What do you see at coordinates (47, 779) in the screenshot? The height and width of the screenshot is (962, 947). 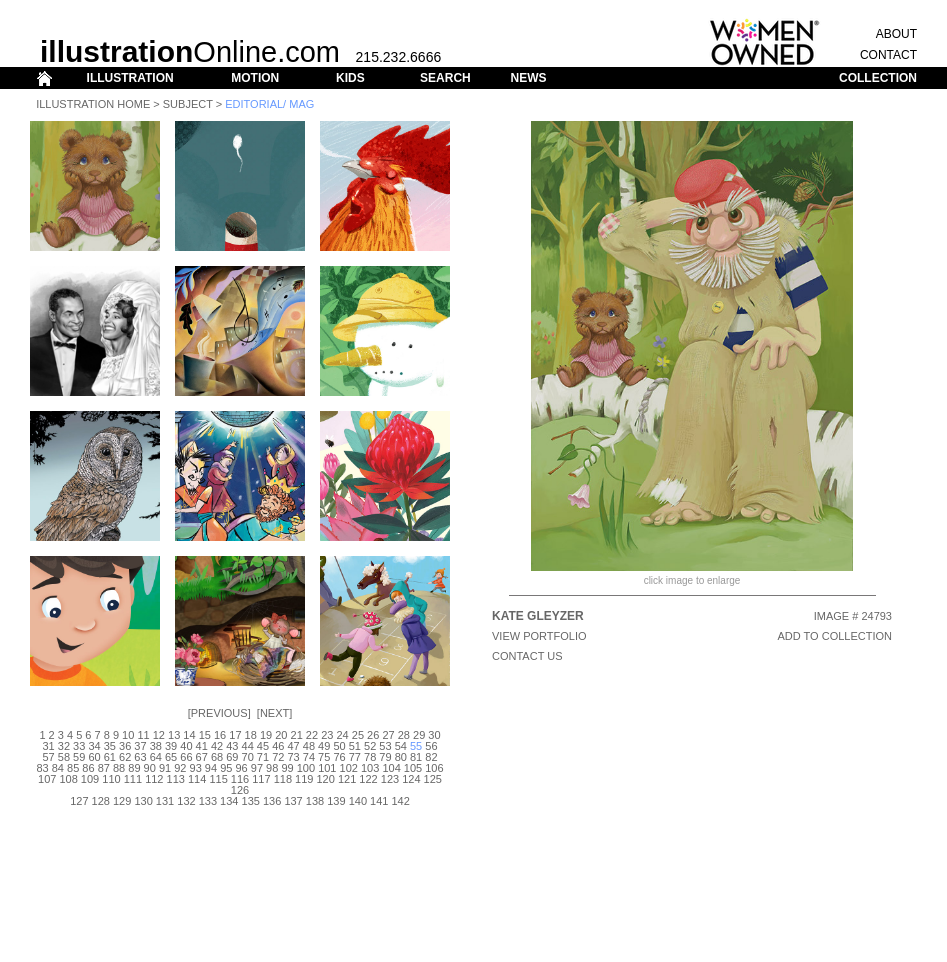 I see `107` at bounding box center [47, 779].